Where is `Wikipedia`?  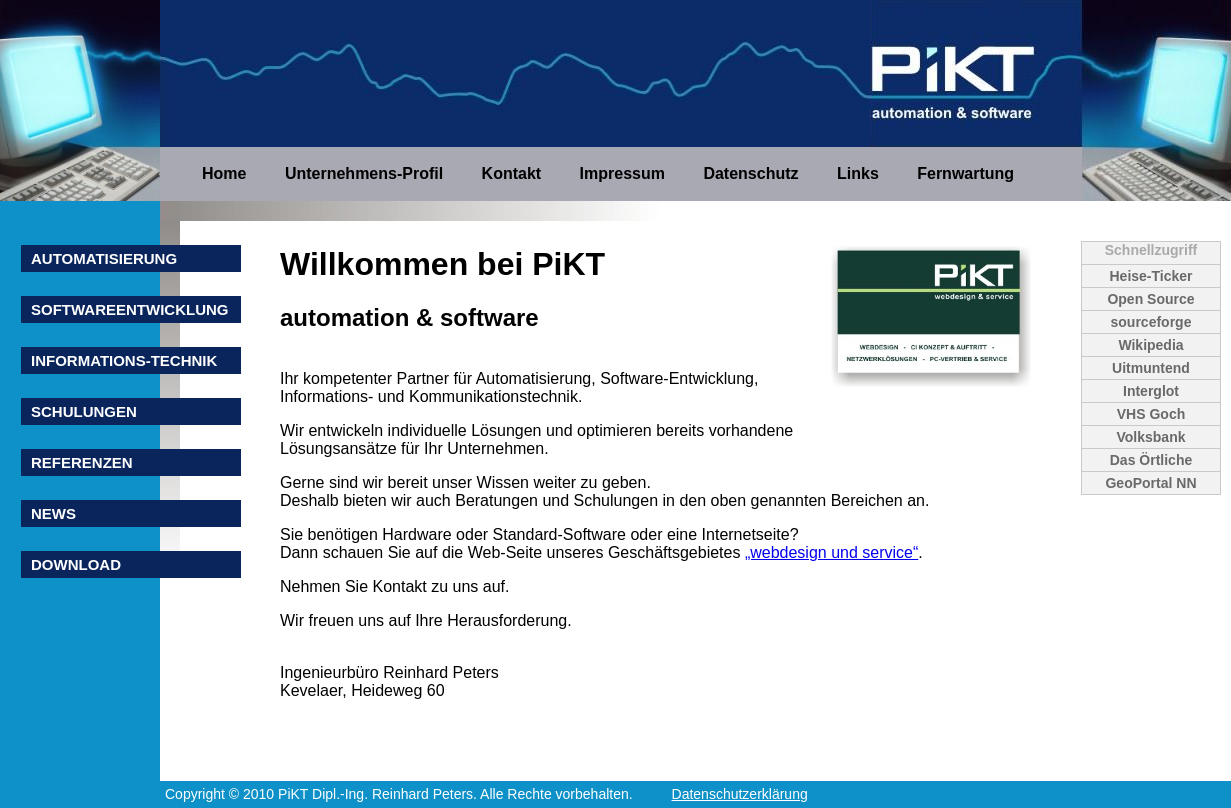
Wikipedia is located at coordinates (1150, 345).